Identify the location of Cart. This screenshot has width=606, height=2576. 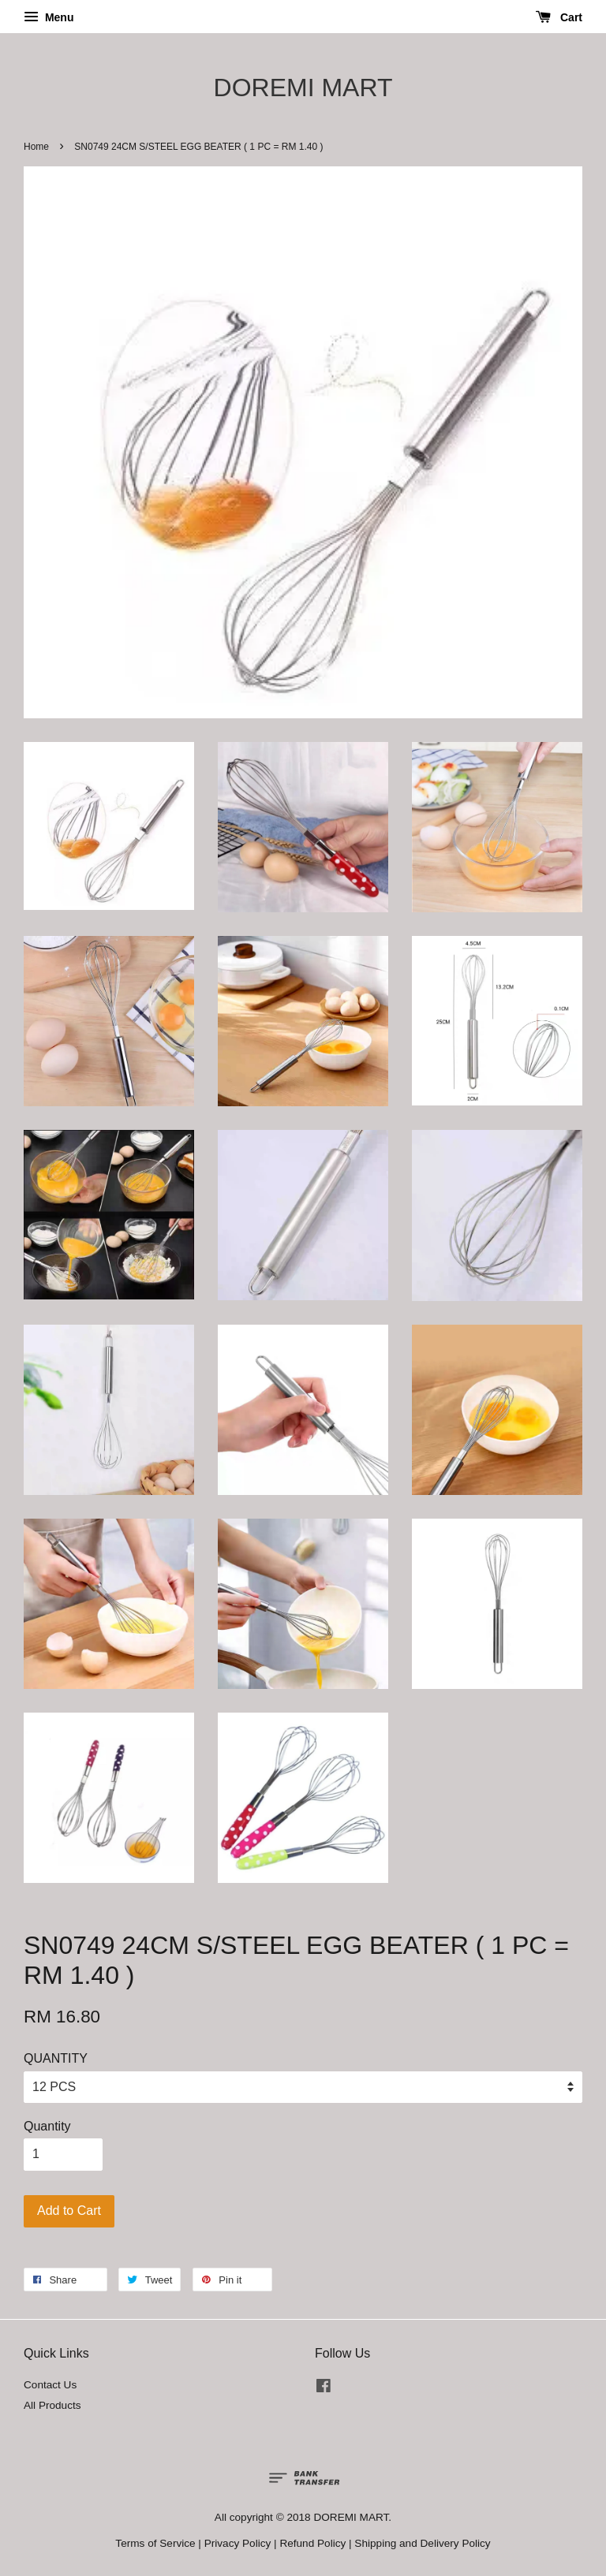
(559, 17).